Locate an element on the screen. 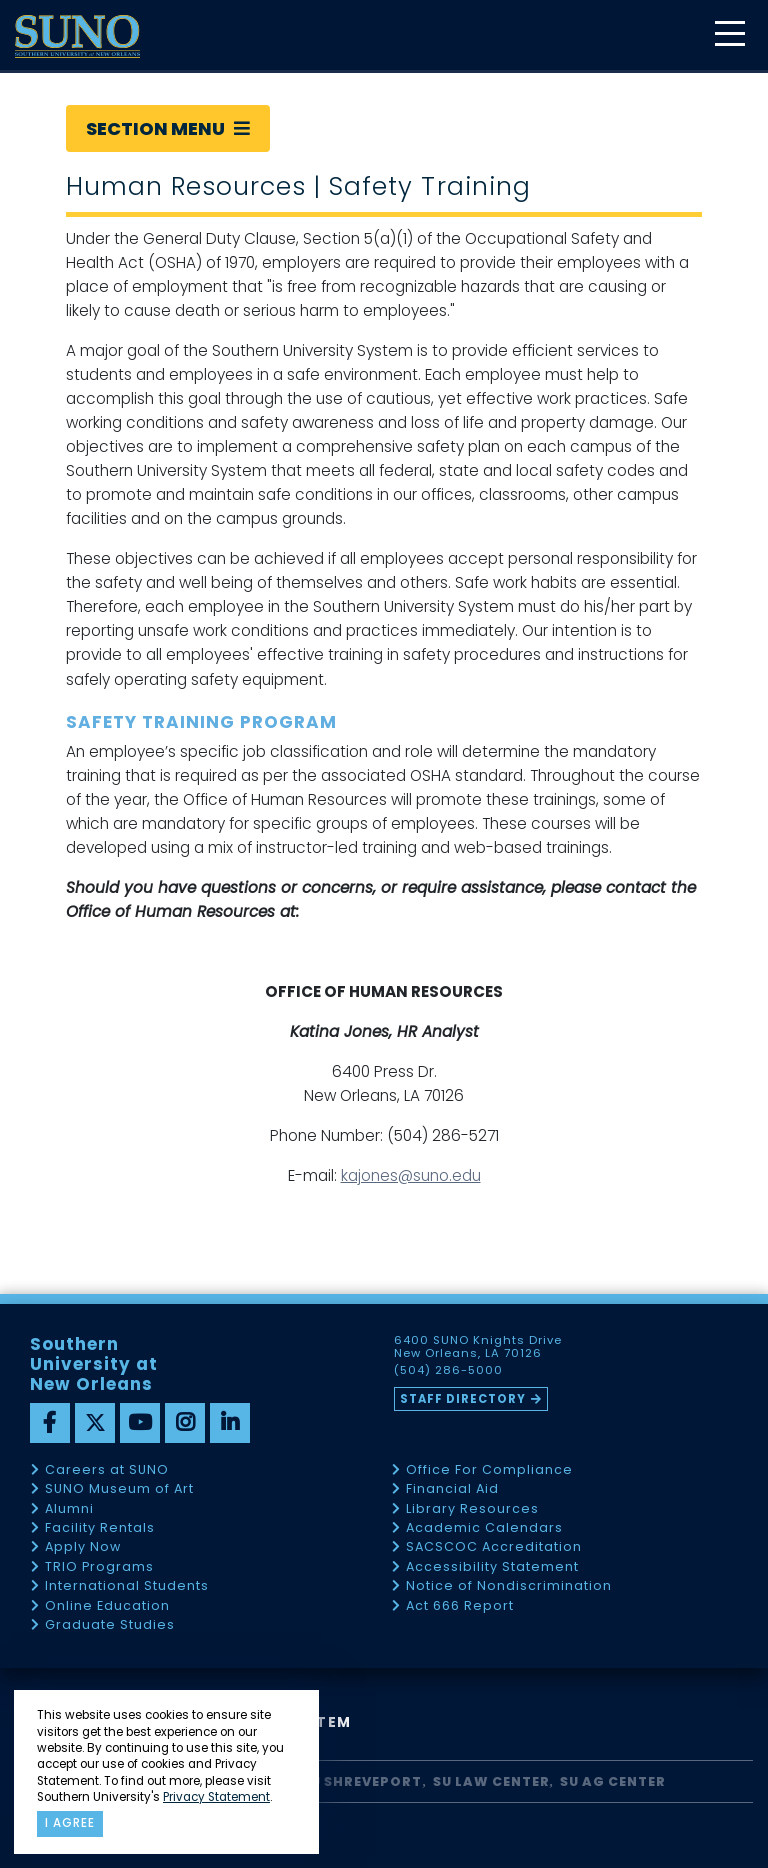 The width and height of the screenshot is (768, 1868). Act 666 Report is located at coordinates (460, 1606).